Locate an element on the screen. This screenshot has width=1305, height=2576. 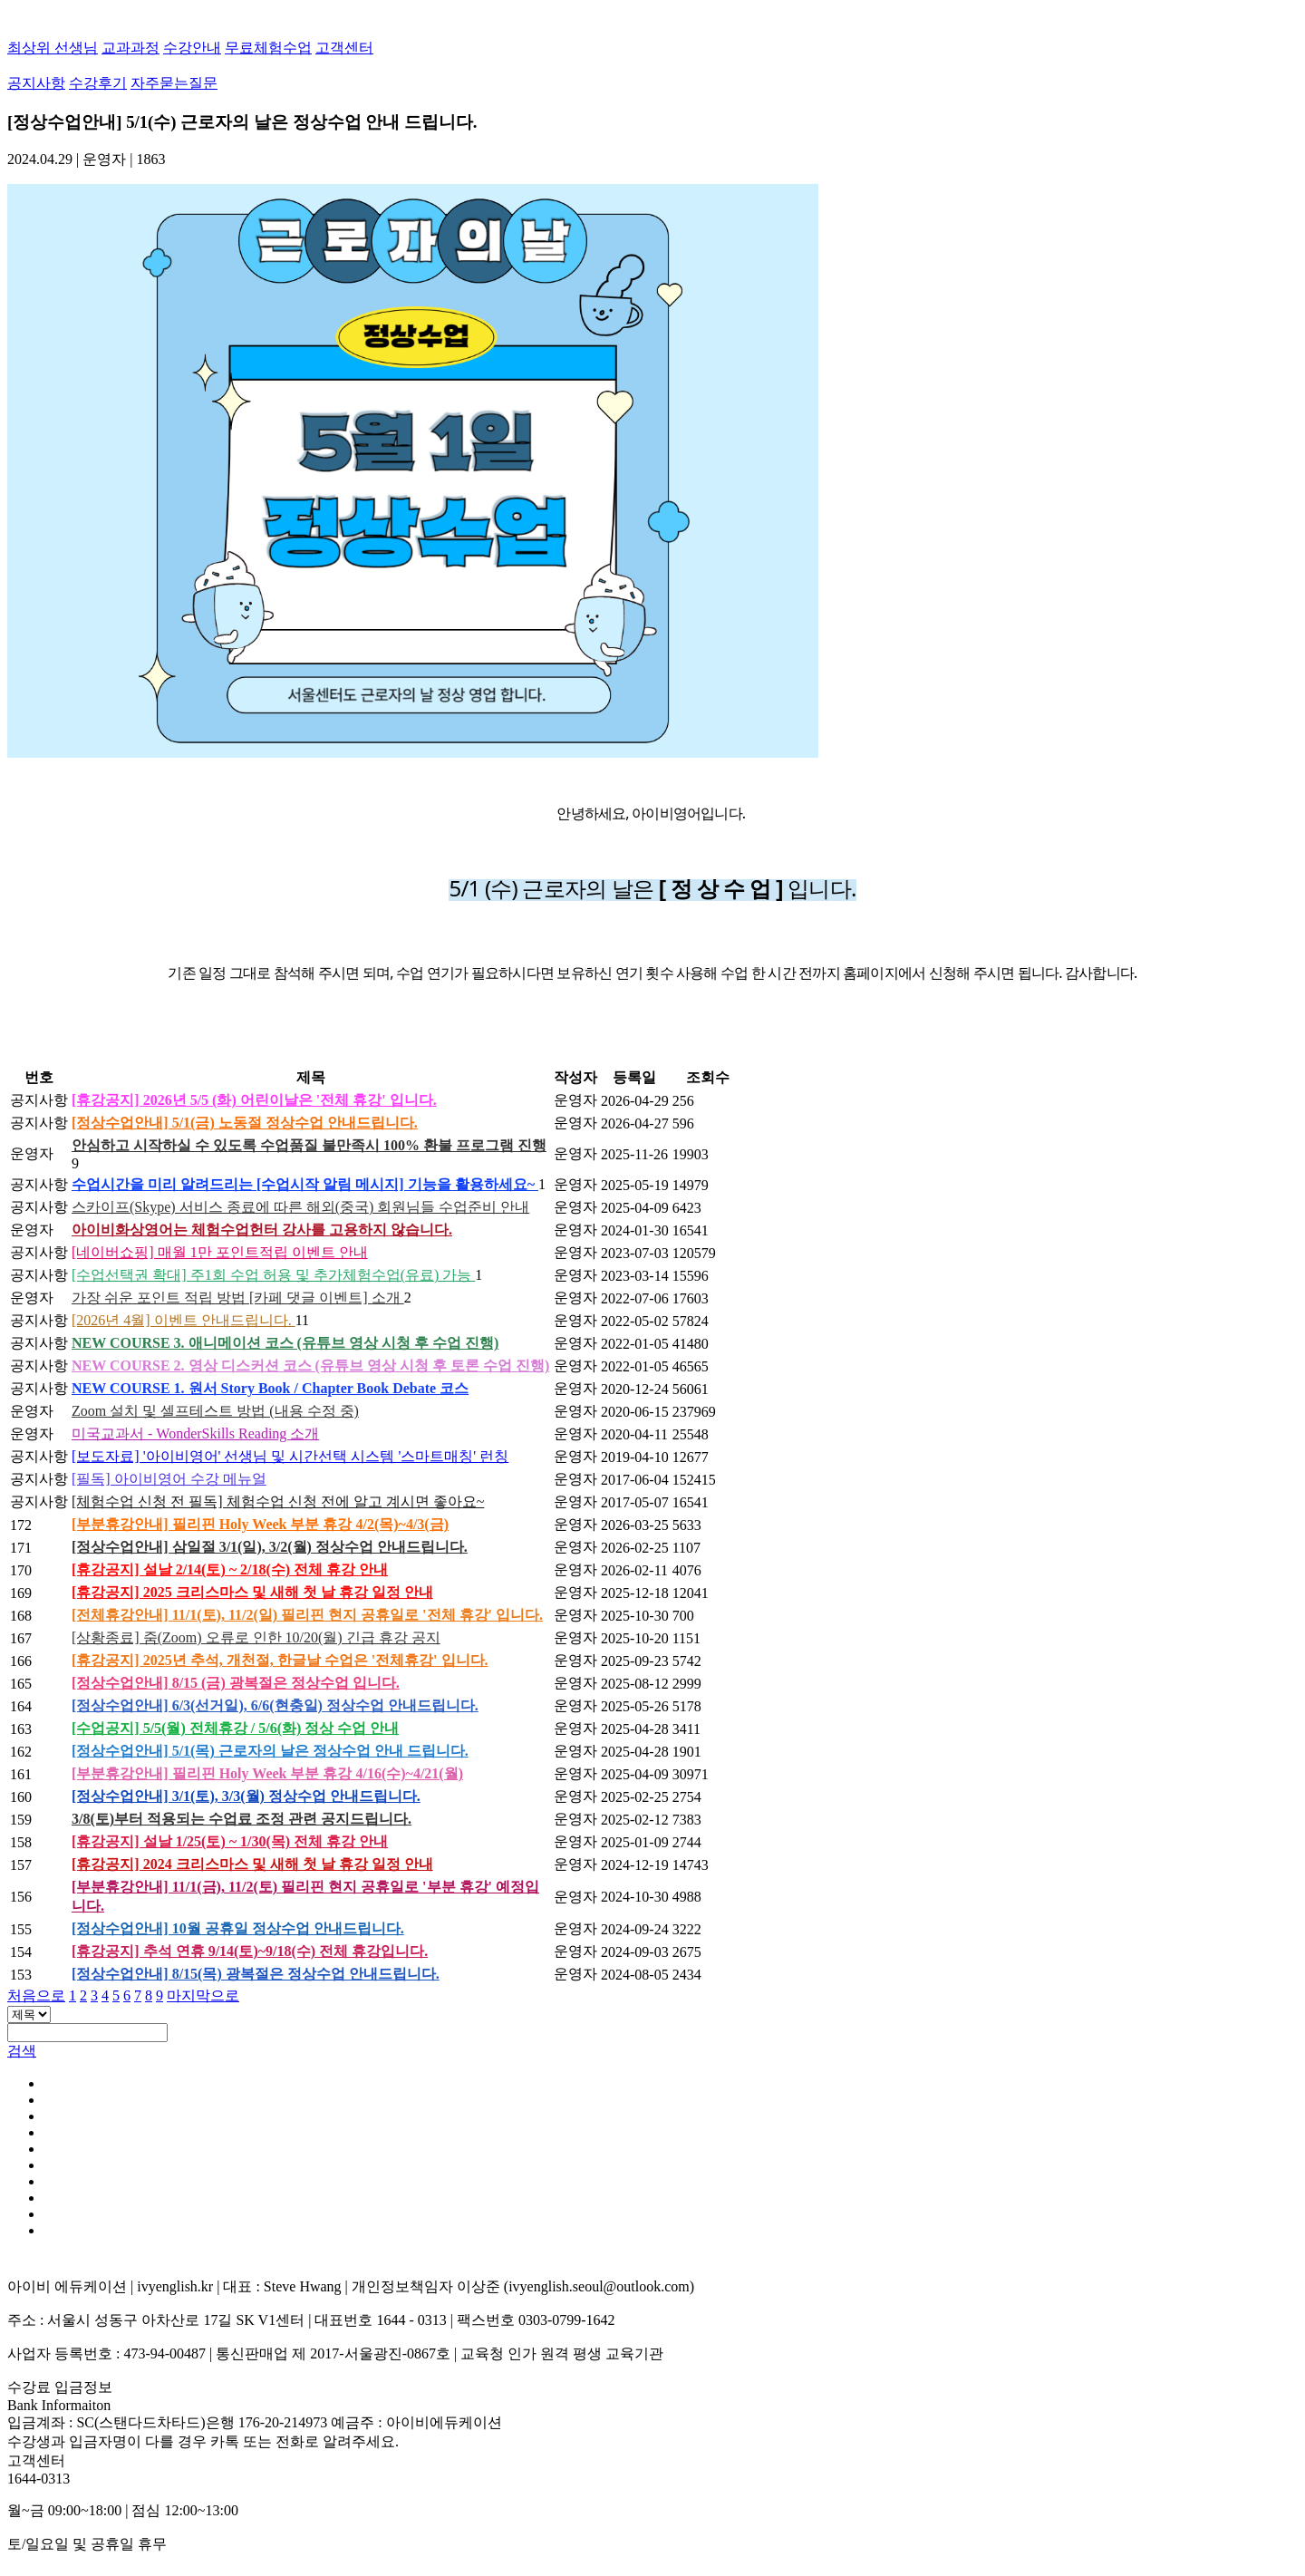
NEW COURSE 2. 영상 디스커션 코스 (유튜브 영상 시청 후 토론 수업 진행) is located at coordinates (310, 1365).